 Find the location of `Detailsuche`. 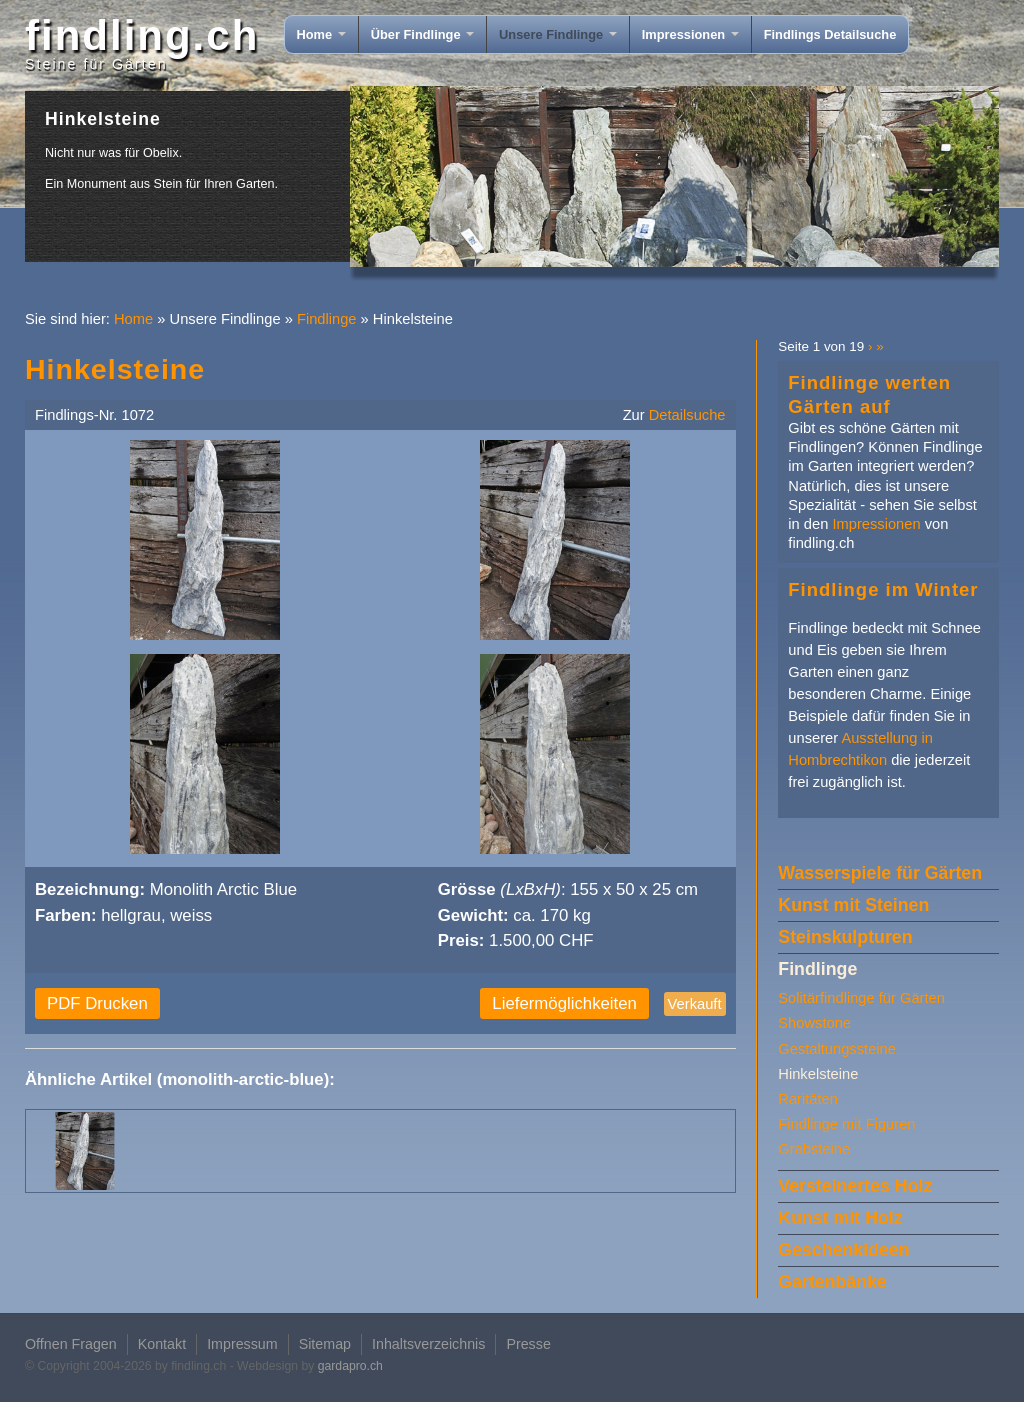

Detailsuche is located at coordinates (687, 415).